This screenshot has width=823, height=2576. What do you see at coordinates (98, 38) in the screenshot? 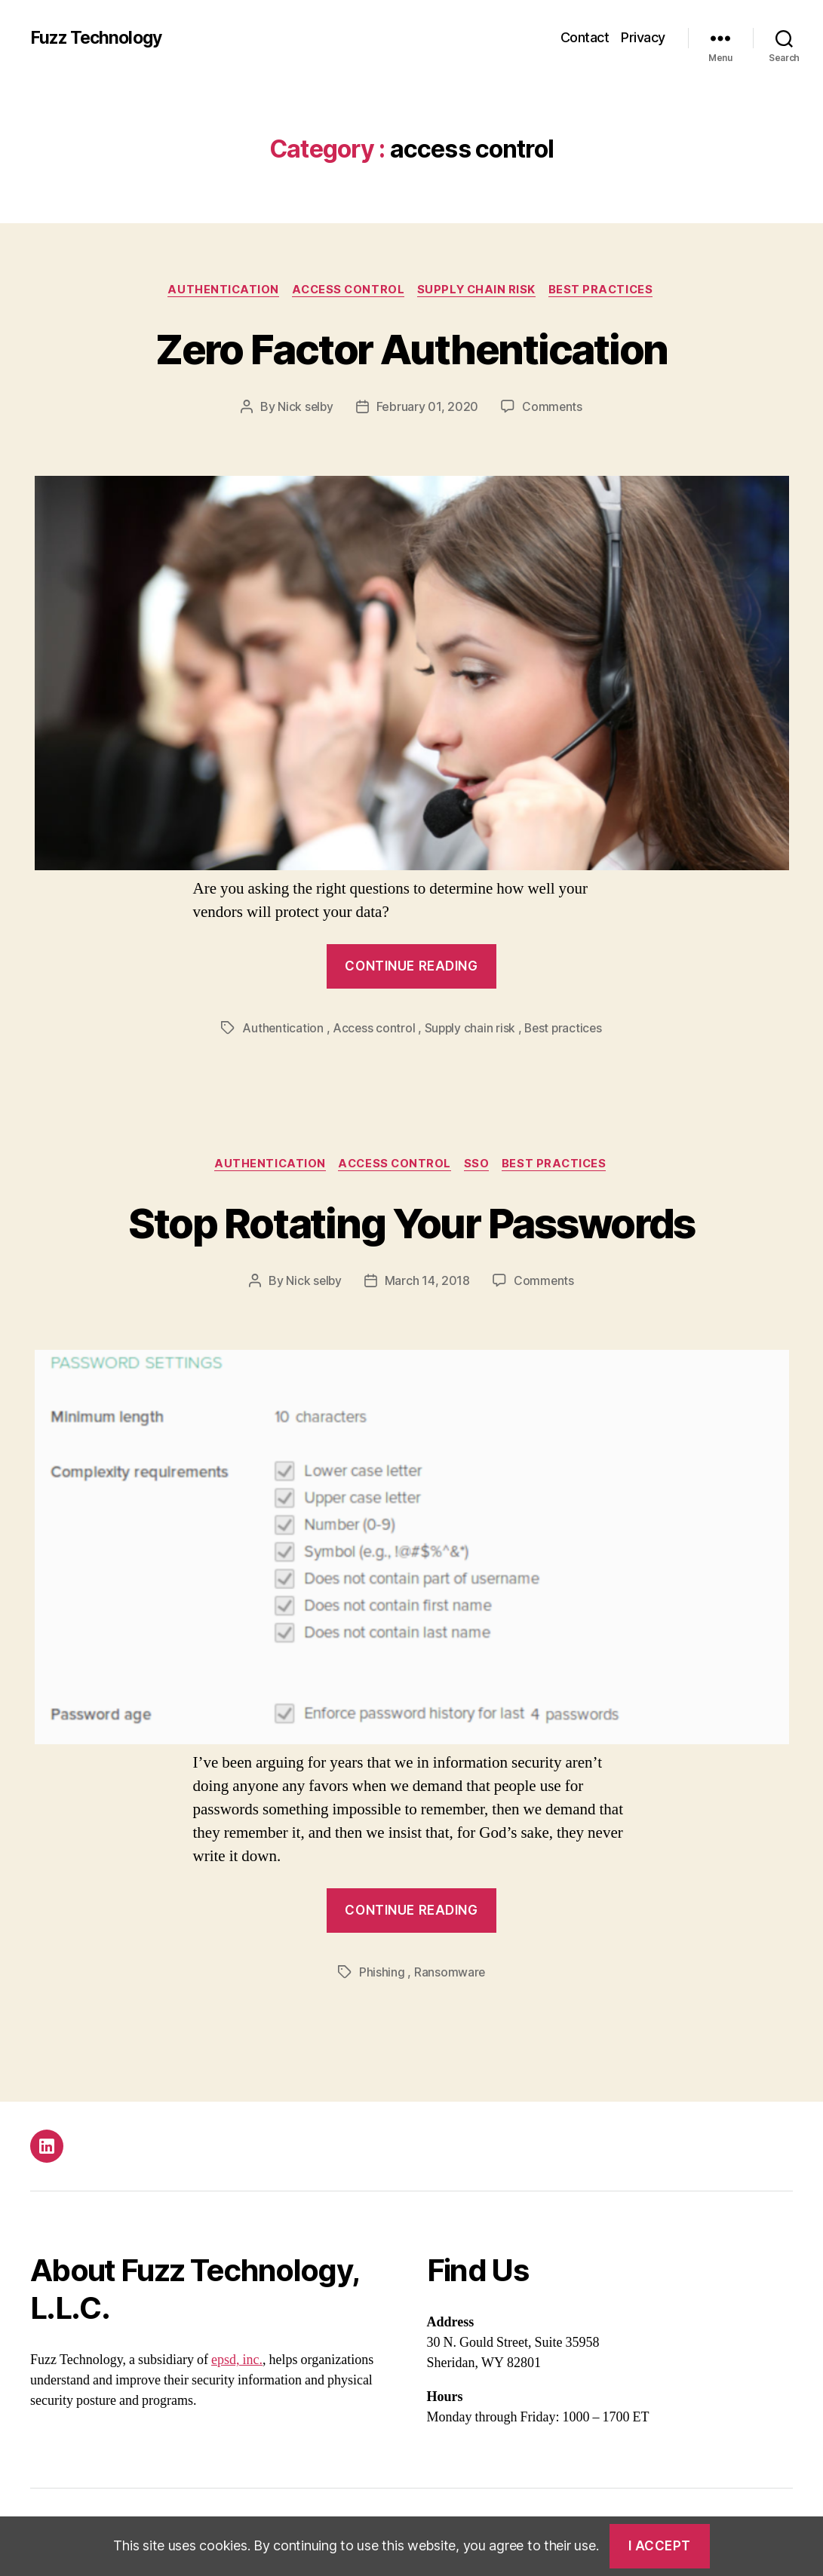
I see `Fuzz Technology` at bounding box center [98, 38].